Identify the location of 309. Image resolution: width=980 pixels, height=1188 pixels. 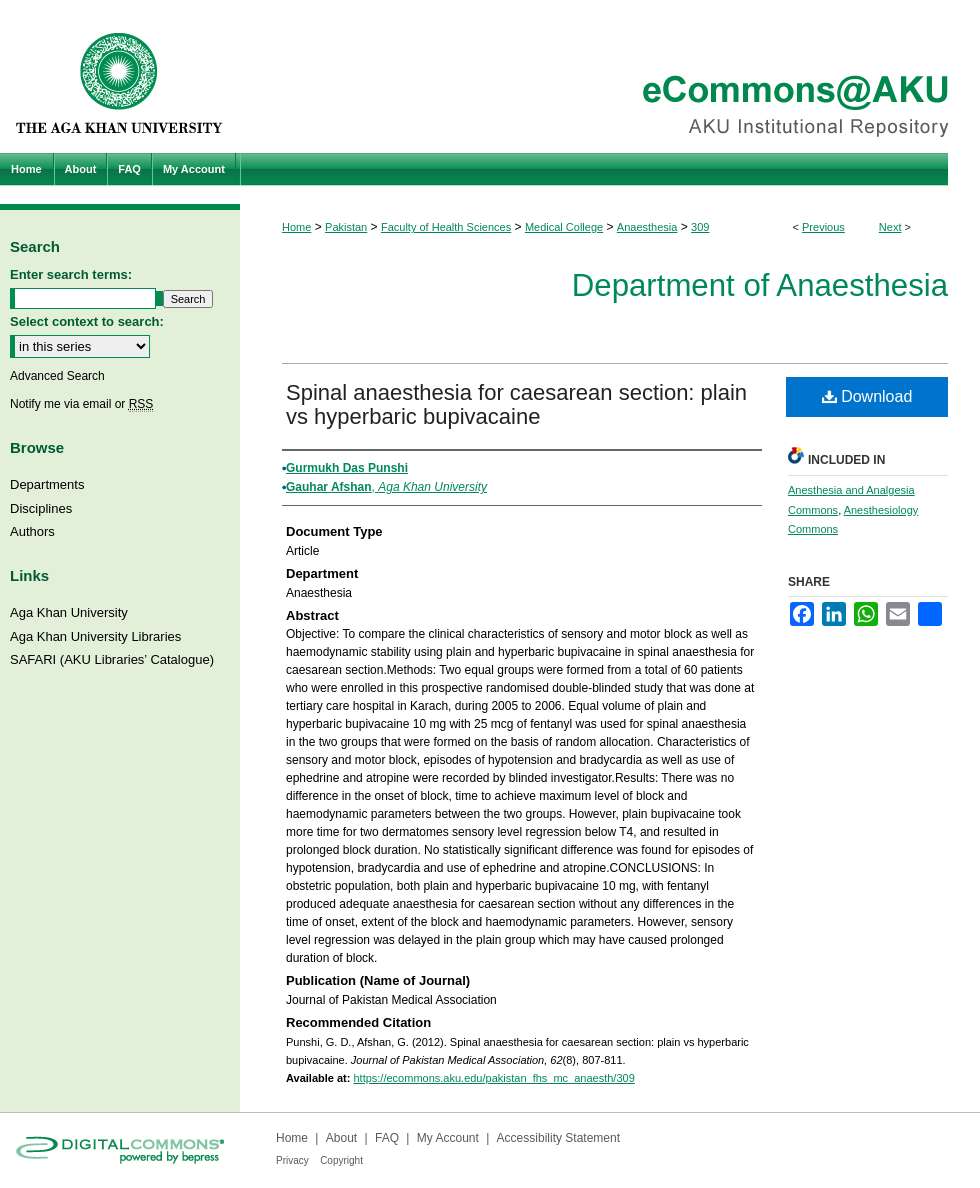
(700, 227).